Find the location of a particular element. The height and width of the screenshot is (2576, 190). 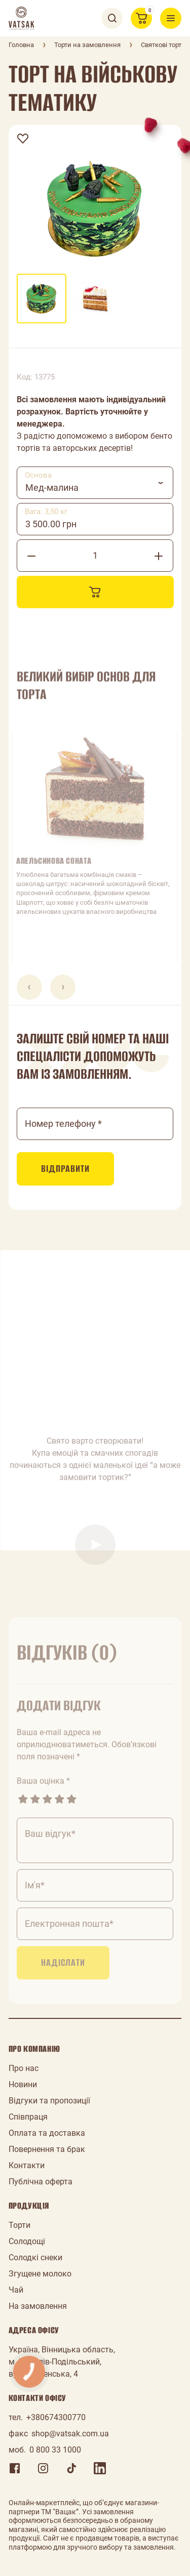

shop@vatsak.com.ua is located at coordinates (70, 2433).